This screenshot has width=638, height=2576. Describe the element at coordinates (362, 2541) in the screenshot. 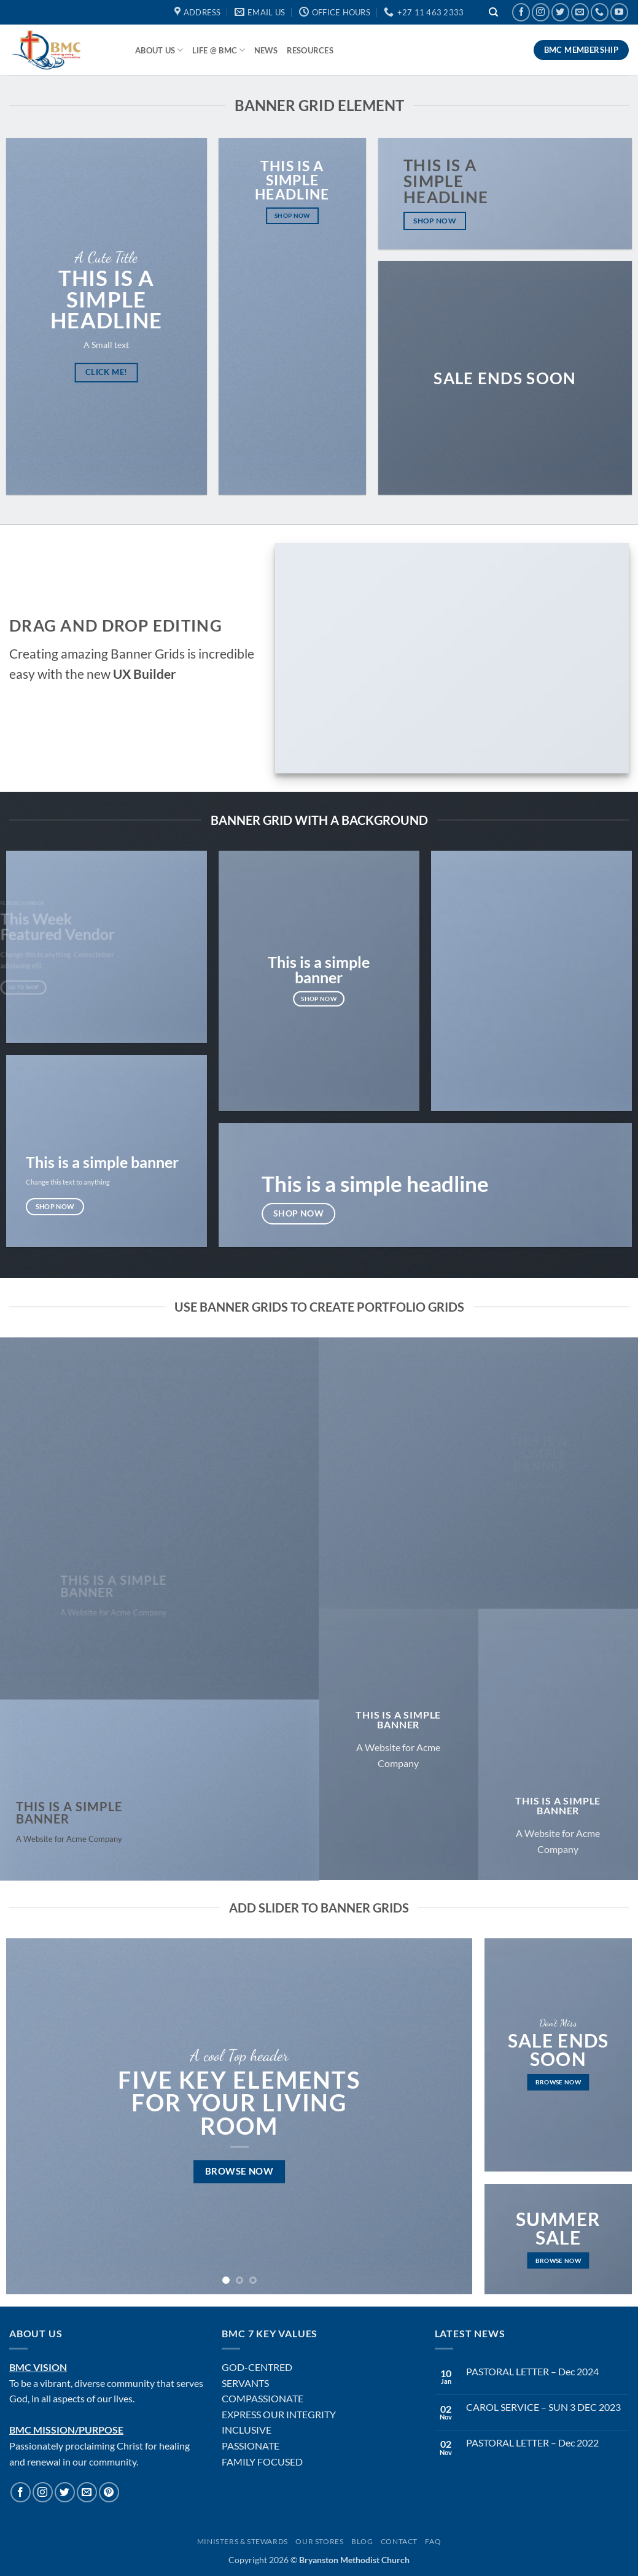

I see `Blog` at that location.